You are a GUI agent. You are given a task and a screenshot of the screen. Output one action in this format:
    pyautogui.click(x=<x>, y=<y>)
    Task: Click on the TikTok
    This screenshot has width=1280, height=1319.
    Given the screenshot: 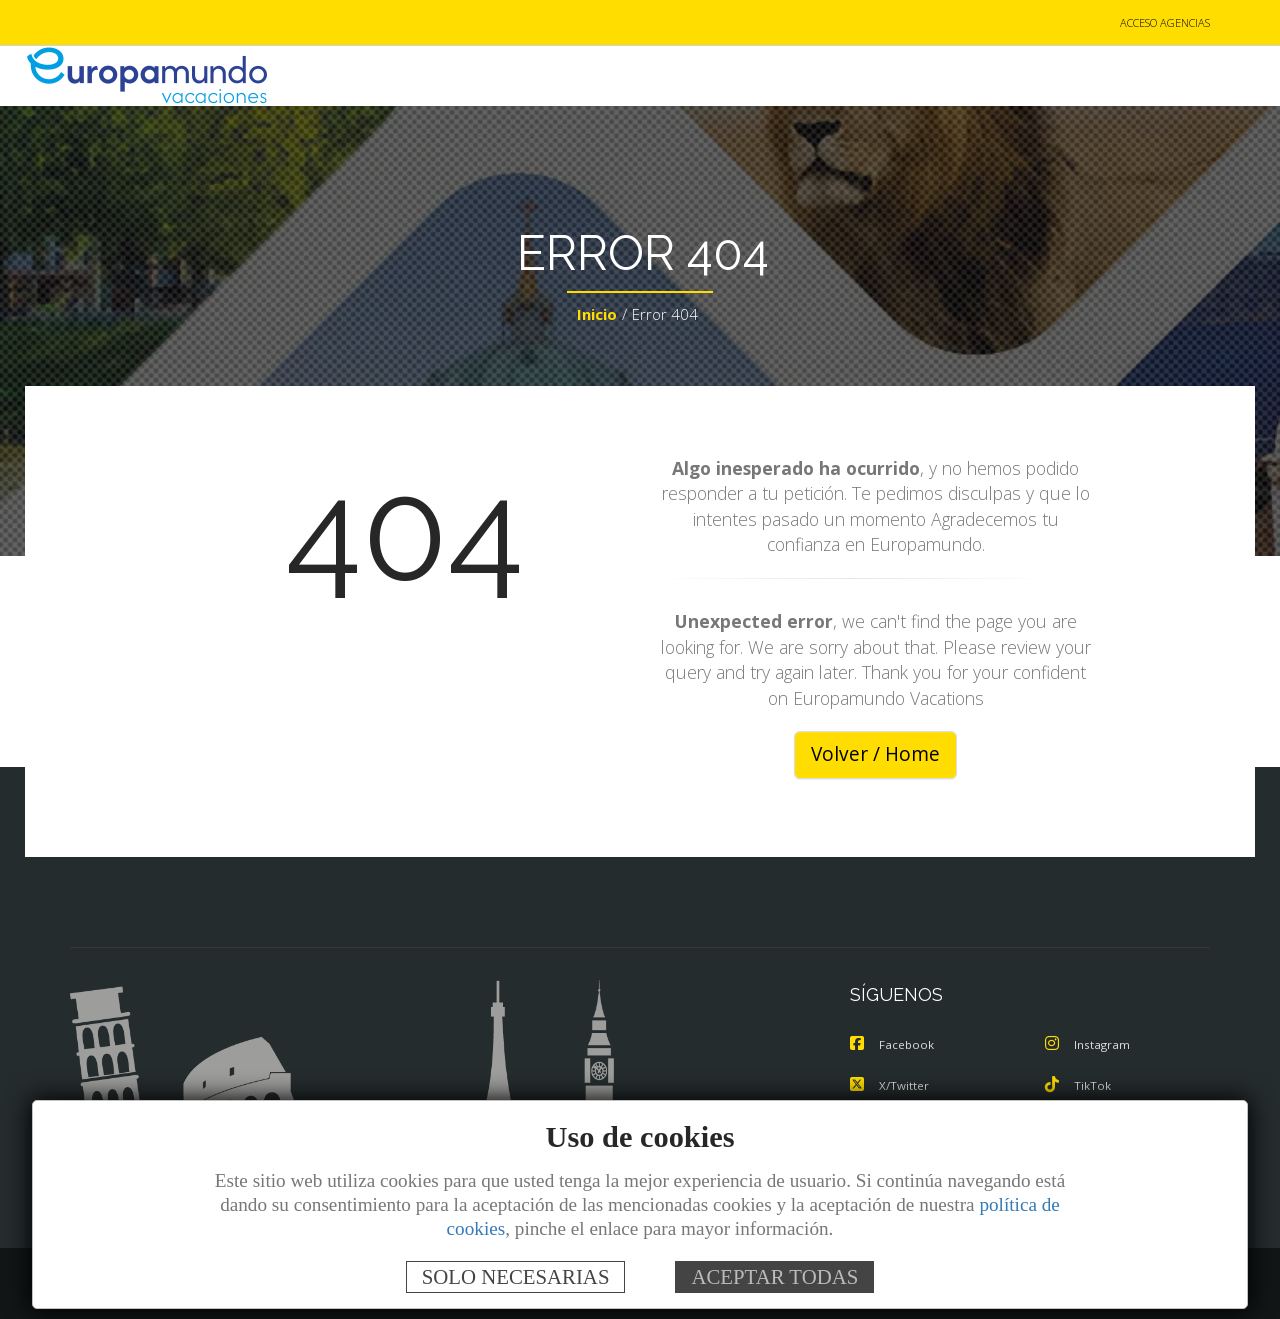 What is the action you would take?
    pyautogui.click(x=1079, y=1086)
    